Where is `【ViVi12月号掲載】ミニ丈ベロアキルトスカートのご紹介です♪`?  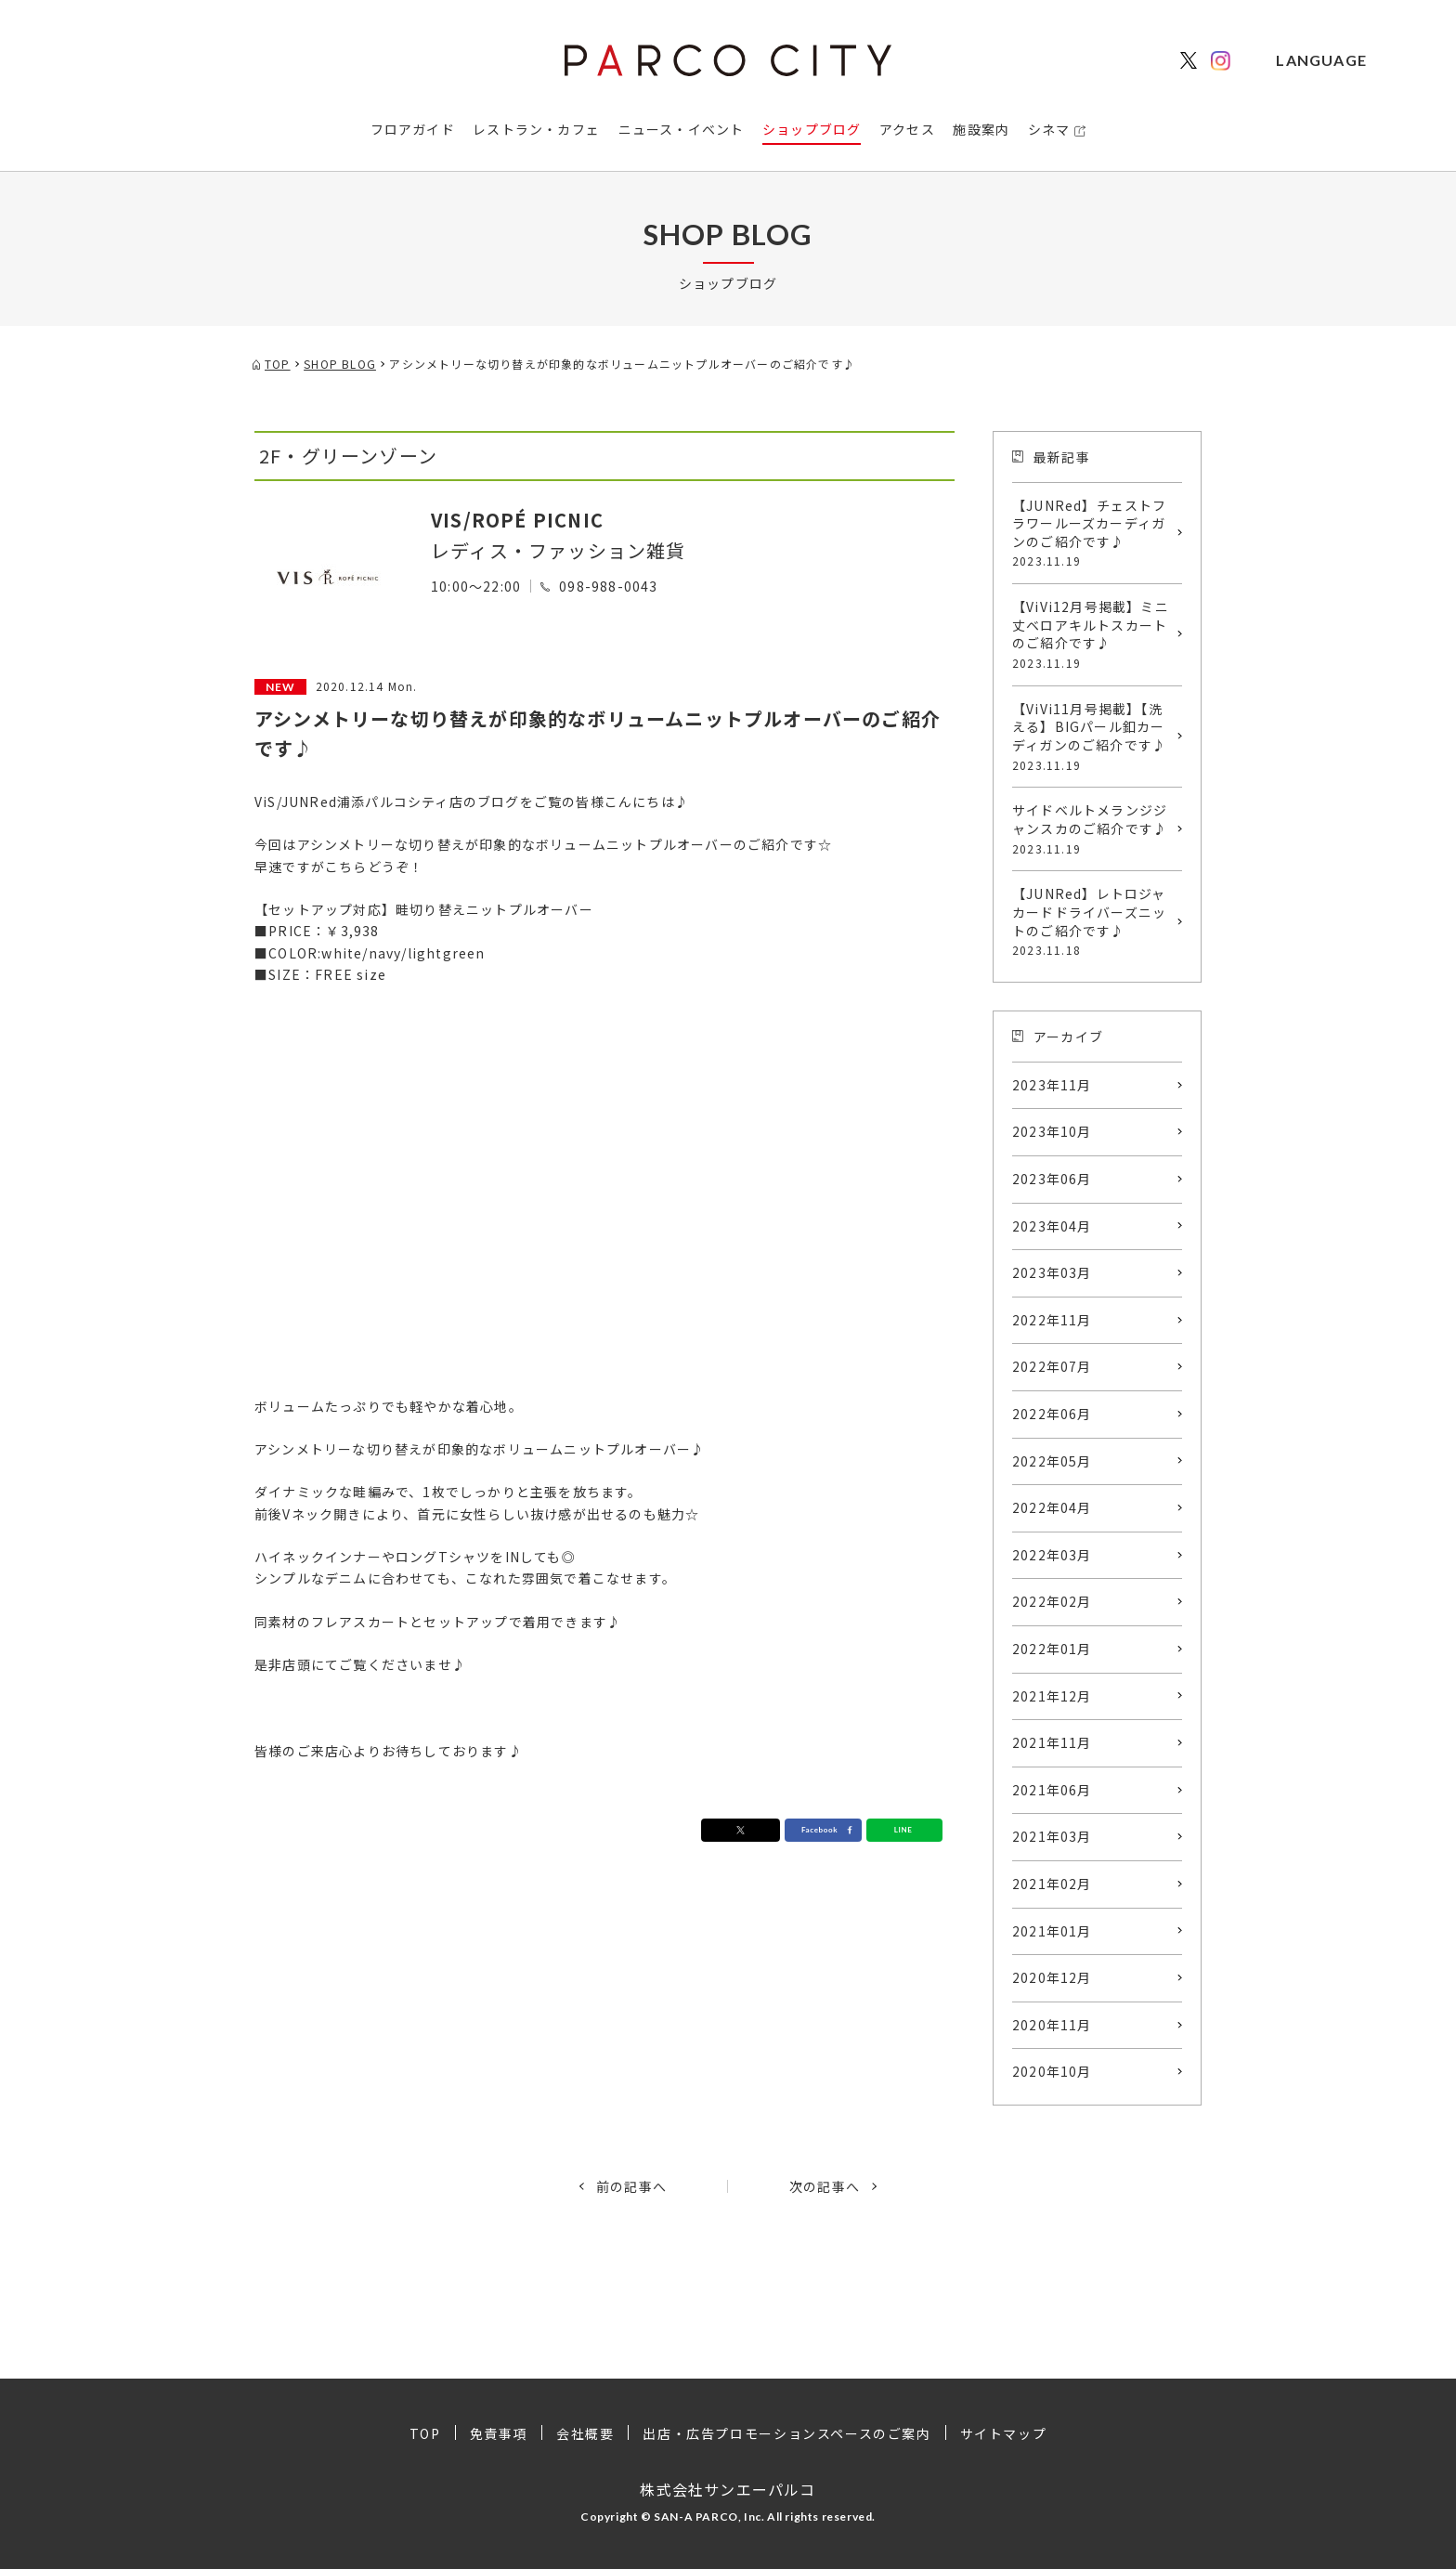 【ViVi12月号掲載】ミニ丈ベロアキルトスカートのご紹介です♪ is located at coordinates (1092, 634).